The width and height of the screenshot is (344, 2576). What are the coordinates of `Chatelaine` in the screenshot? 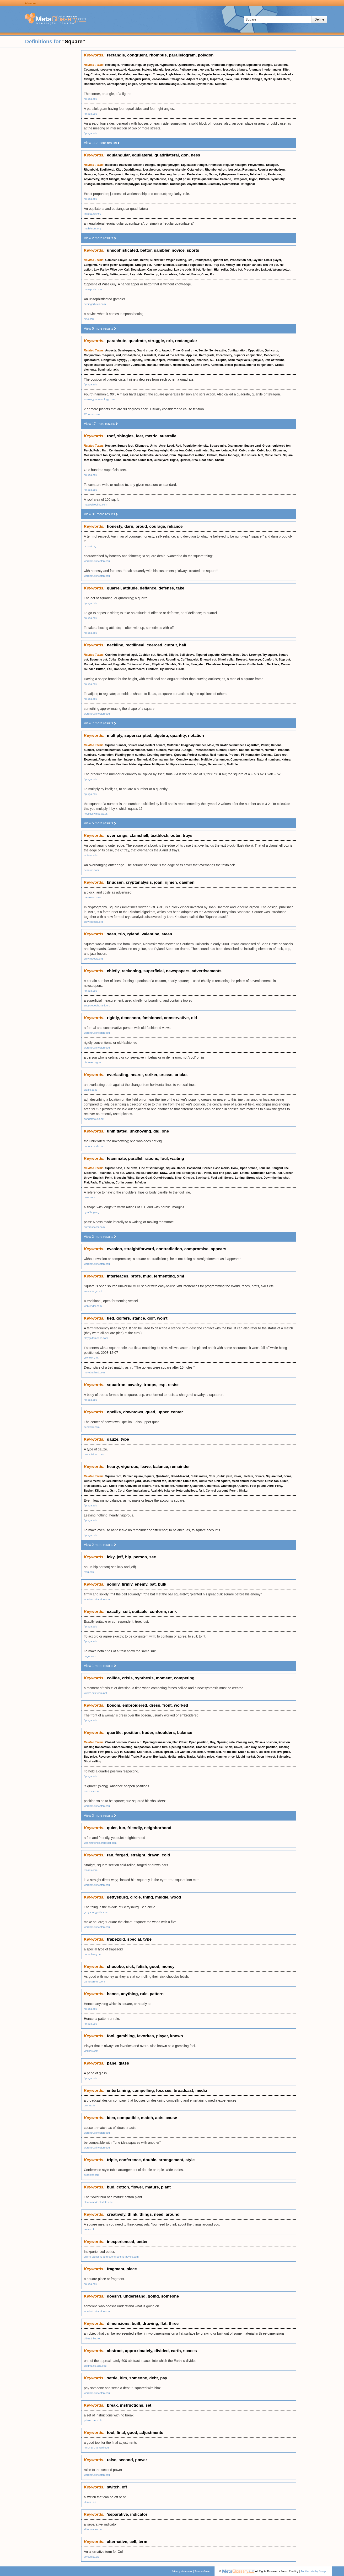 It's located at (213, 664).